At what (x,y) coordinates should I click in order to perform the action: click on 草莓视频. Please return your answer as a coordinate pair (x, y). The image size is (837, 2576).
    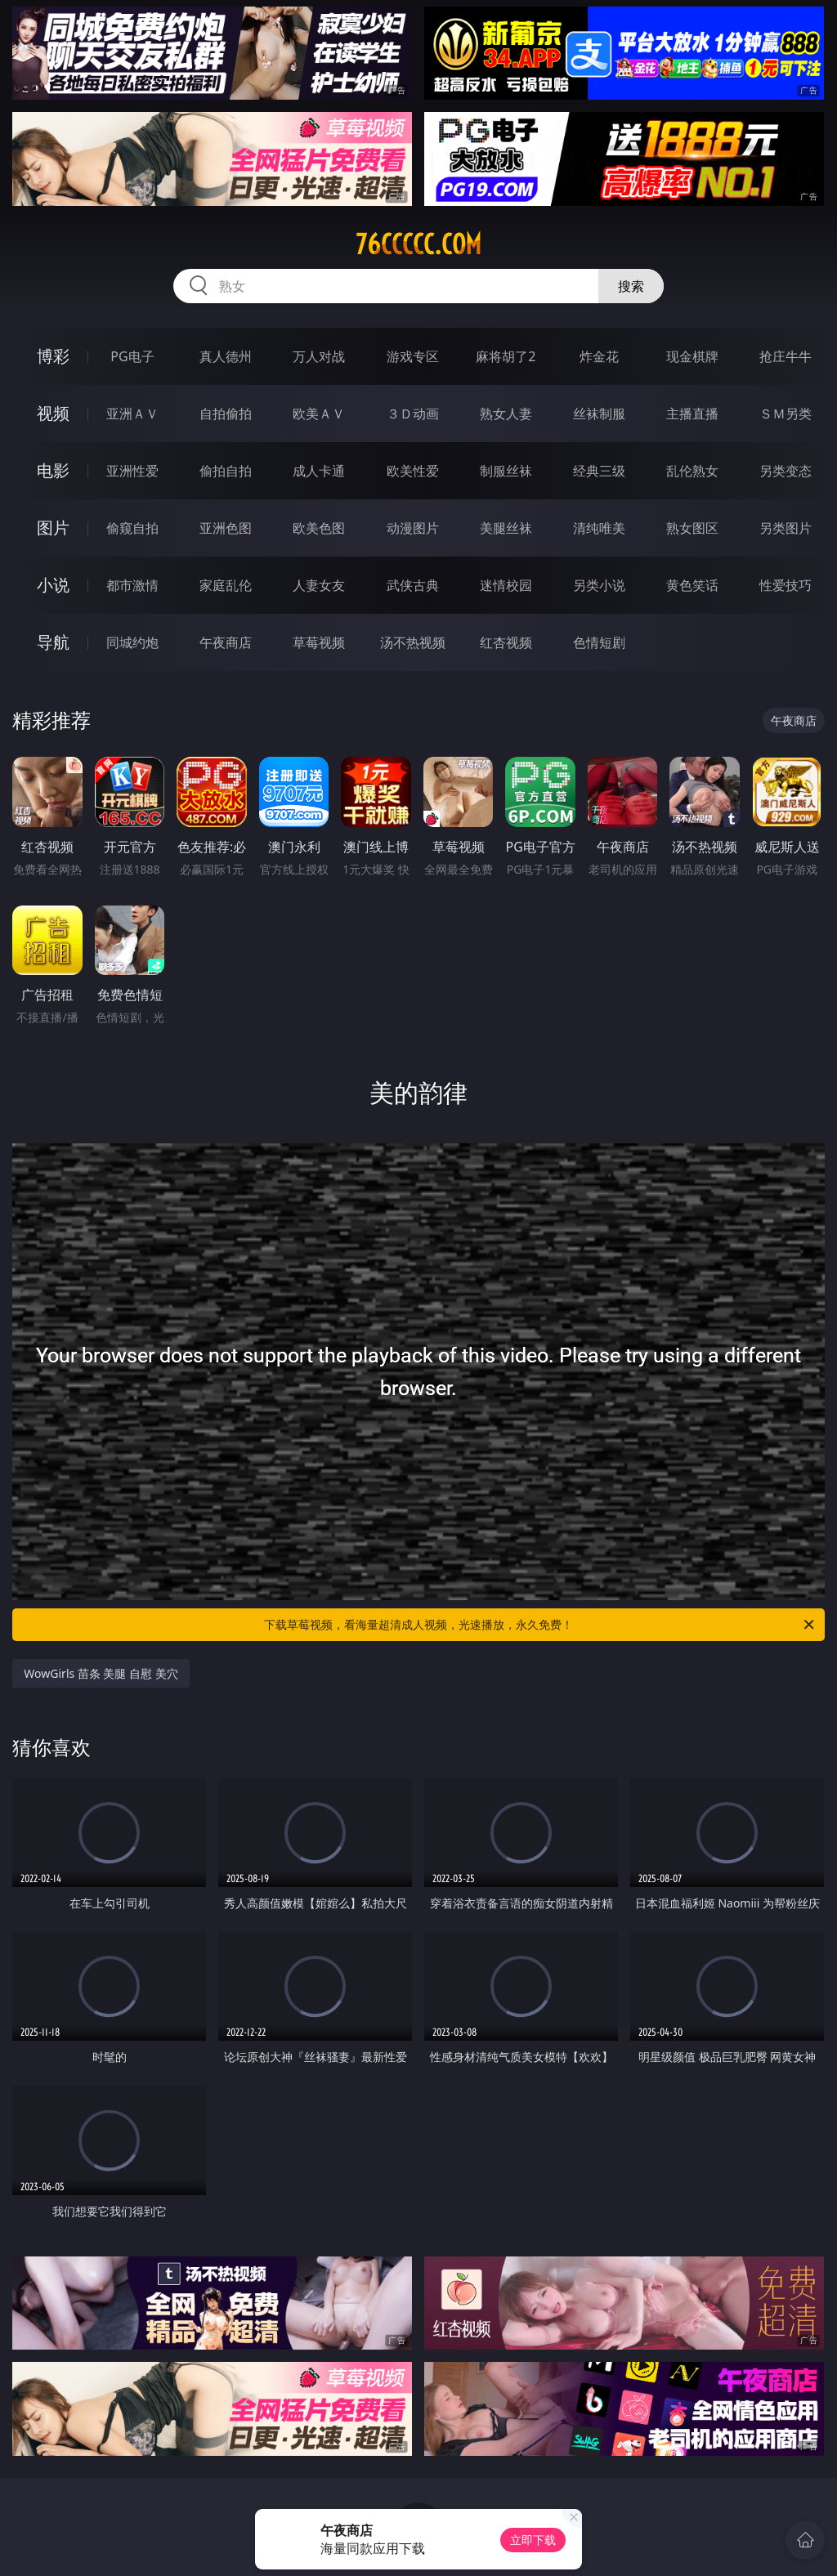
    Looking at the image, I should click on (319, 642).